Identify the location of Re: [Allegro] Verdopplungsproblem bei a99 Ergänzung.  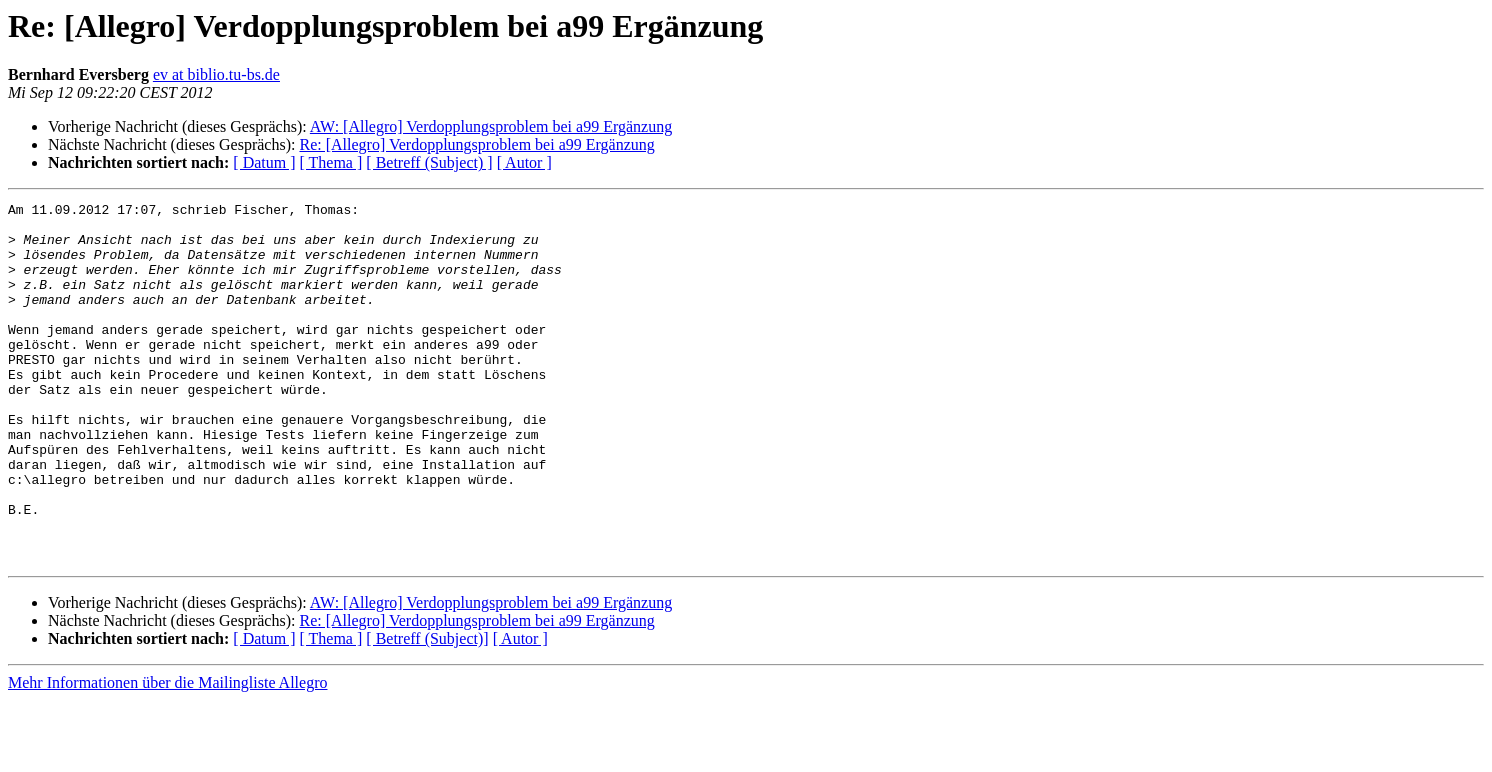
(476, 144).